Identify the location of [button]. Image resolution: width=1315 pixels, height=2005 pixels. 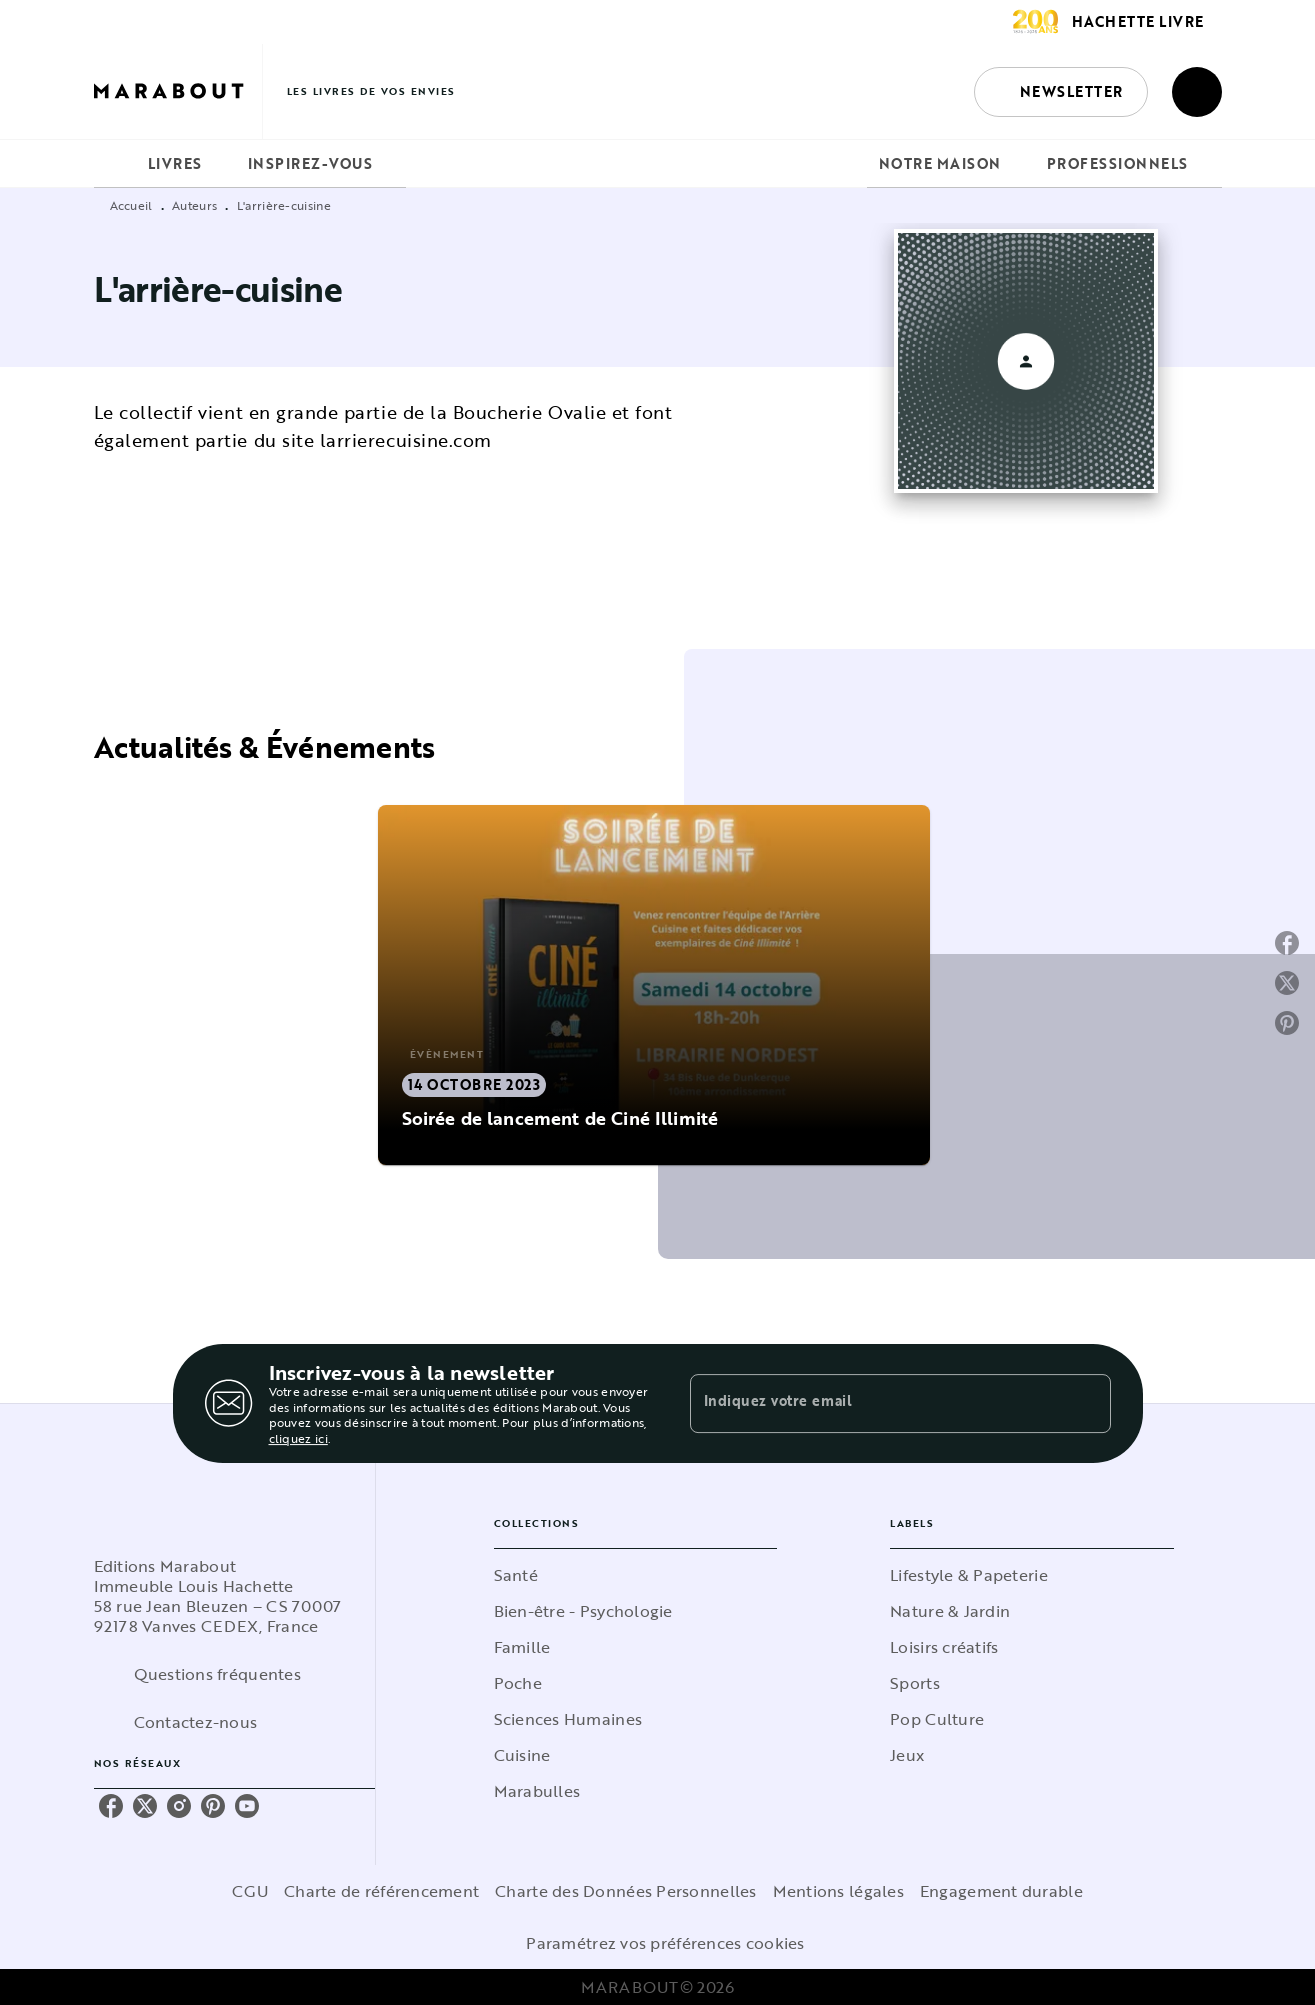
(1061, 92).